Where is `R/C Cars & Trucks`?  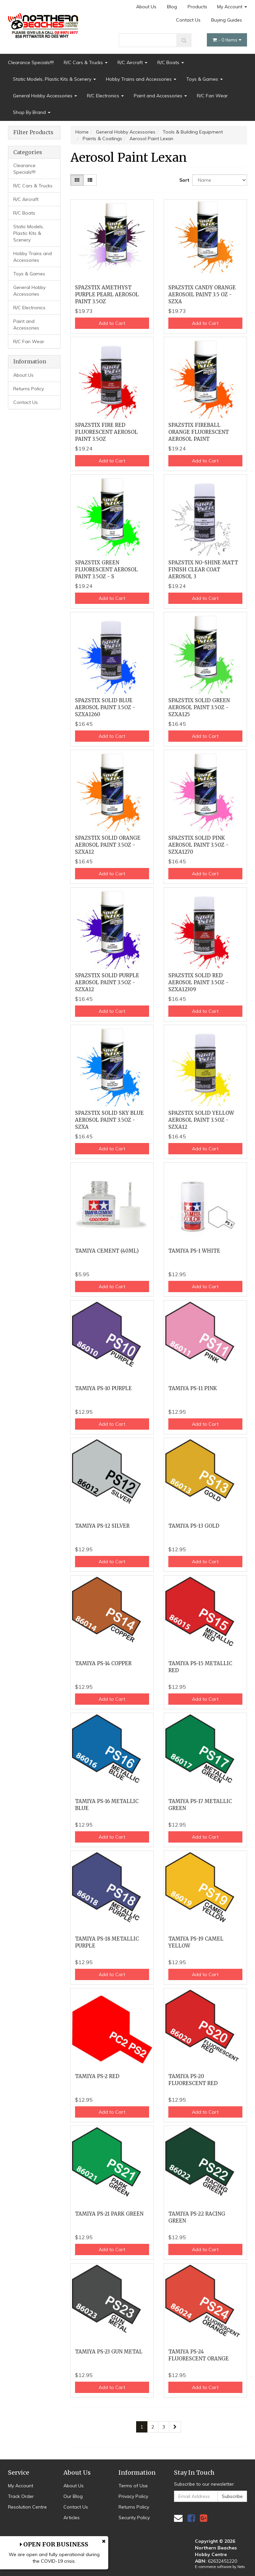 R/C Cars & Trucks is located at coordinates (86, 62).